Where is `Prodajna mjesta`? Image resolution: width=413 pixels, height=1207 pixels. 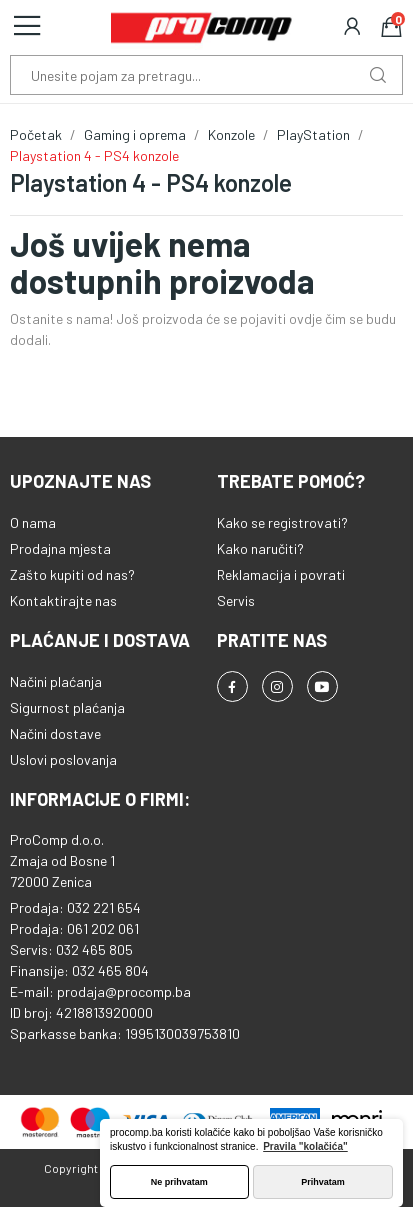 Prodajna mjesta is located at coordinates (60, 548).